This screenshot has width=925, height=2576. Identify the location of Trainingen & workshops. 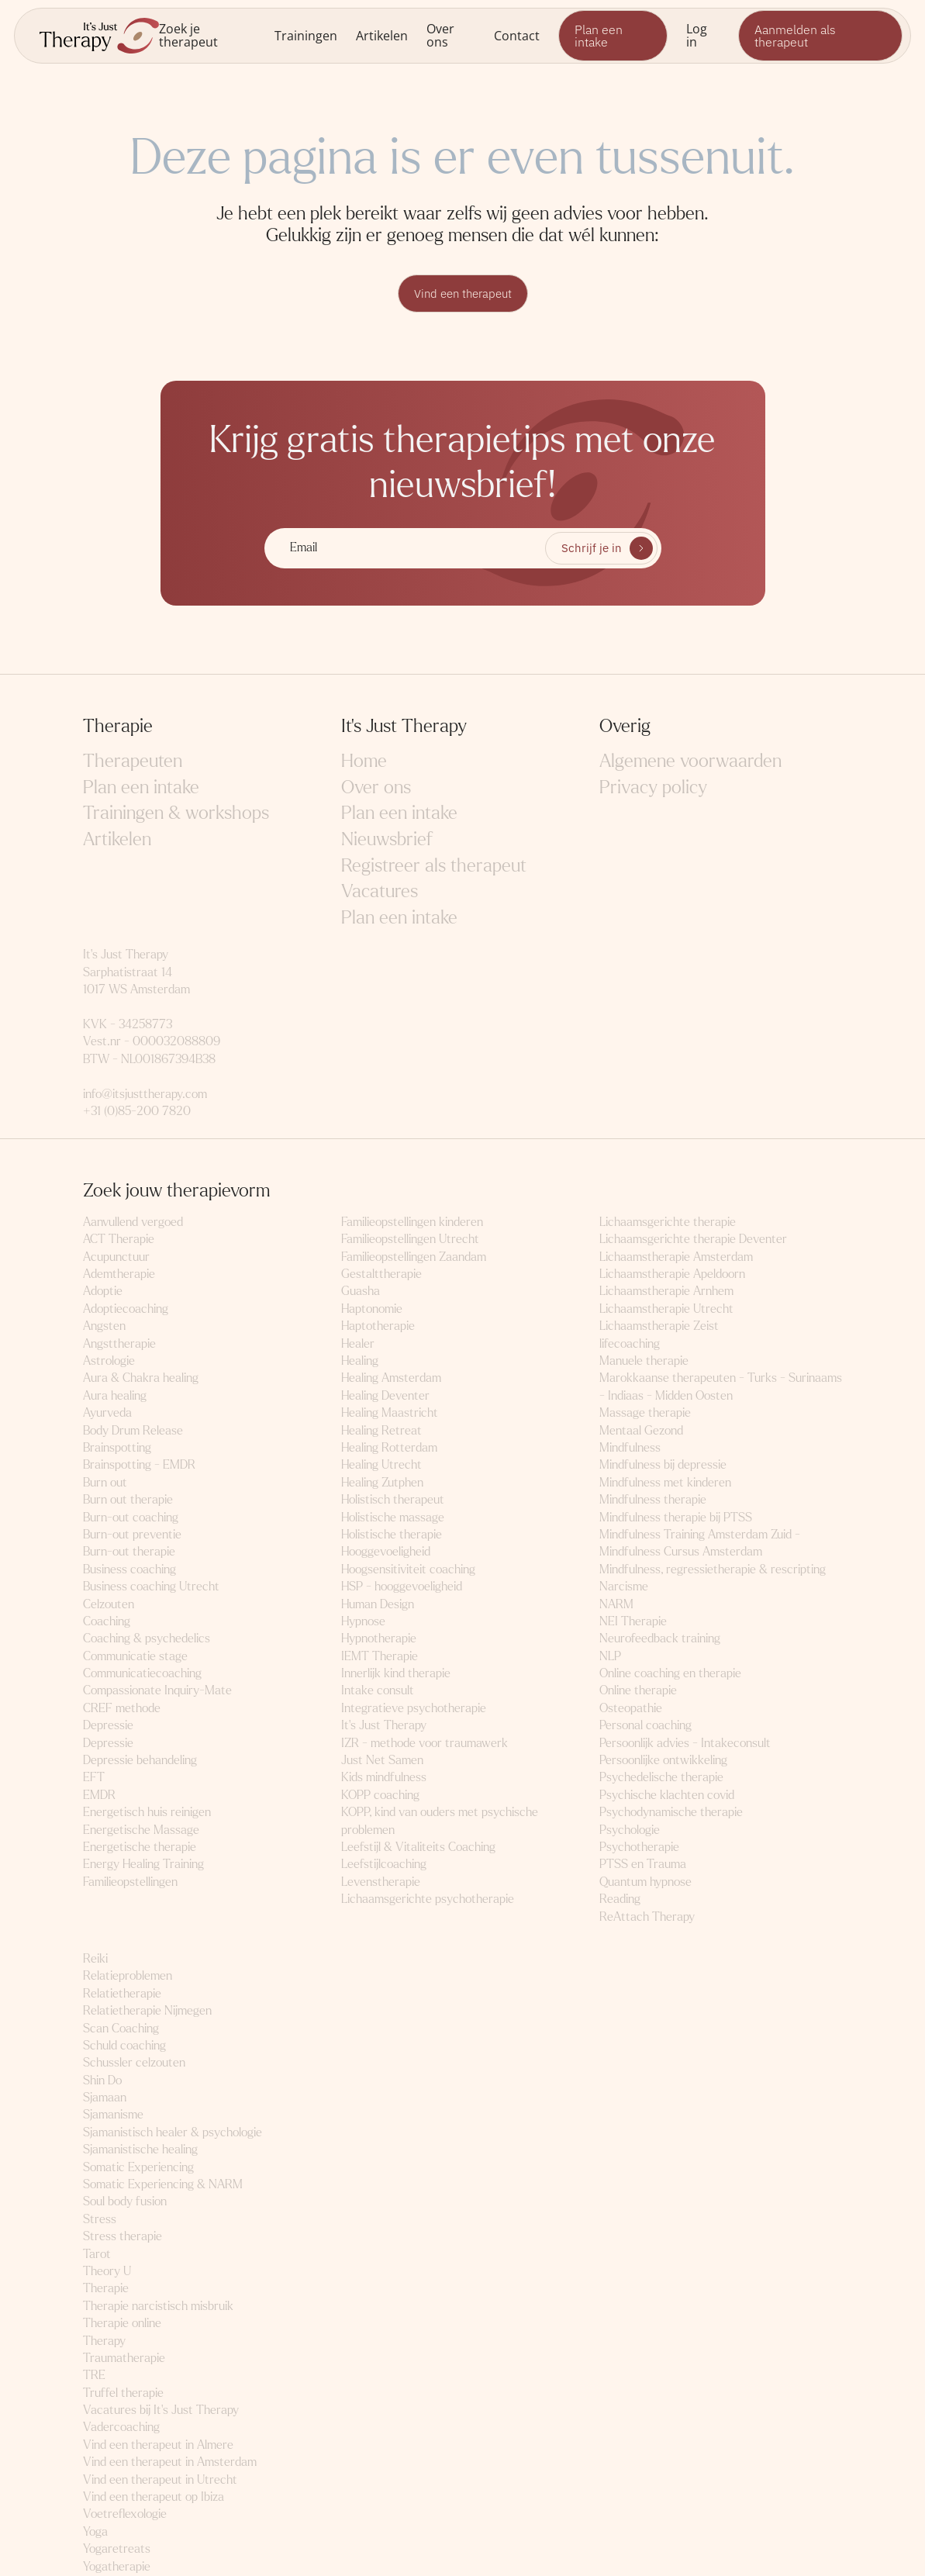
(176, 814).